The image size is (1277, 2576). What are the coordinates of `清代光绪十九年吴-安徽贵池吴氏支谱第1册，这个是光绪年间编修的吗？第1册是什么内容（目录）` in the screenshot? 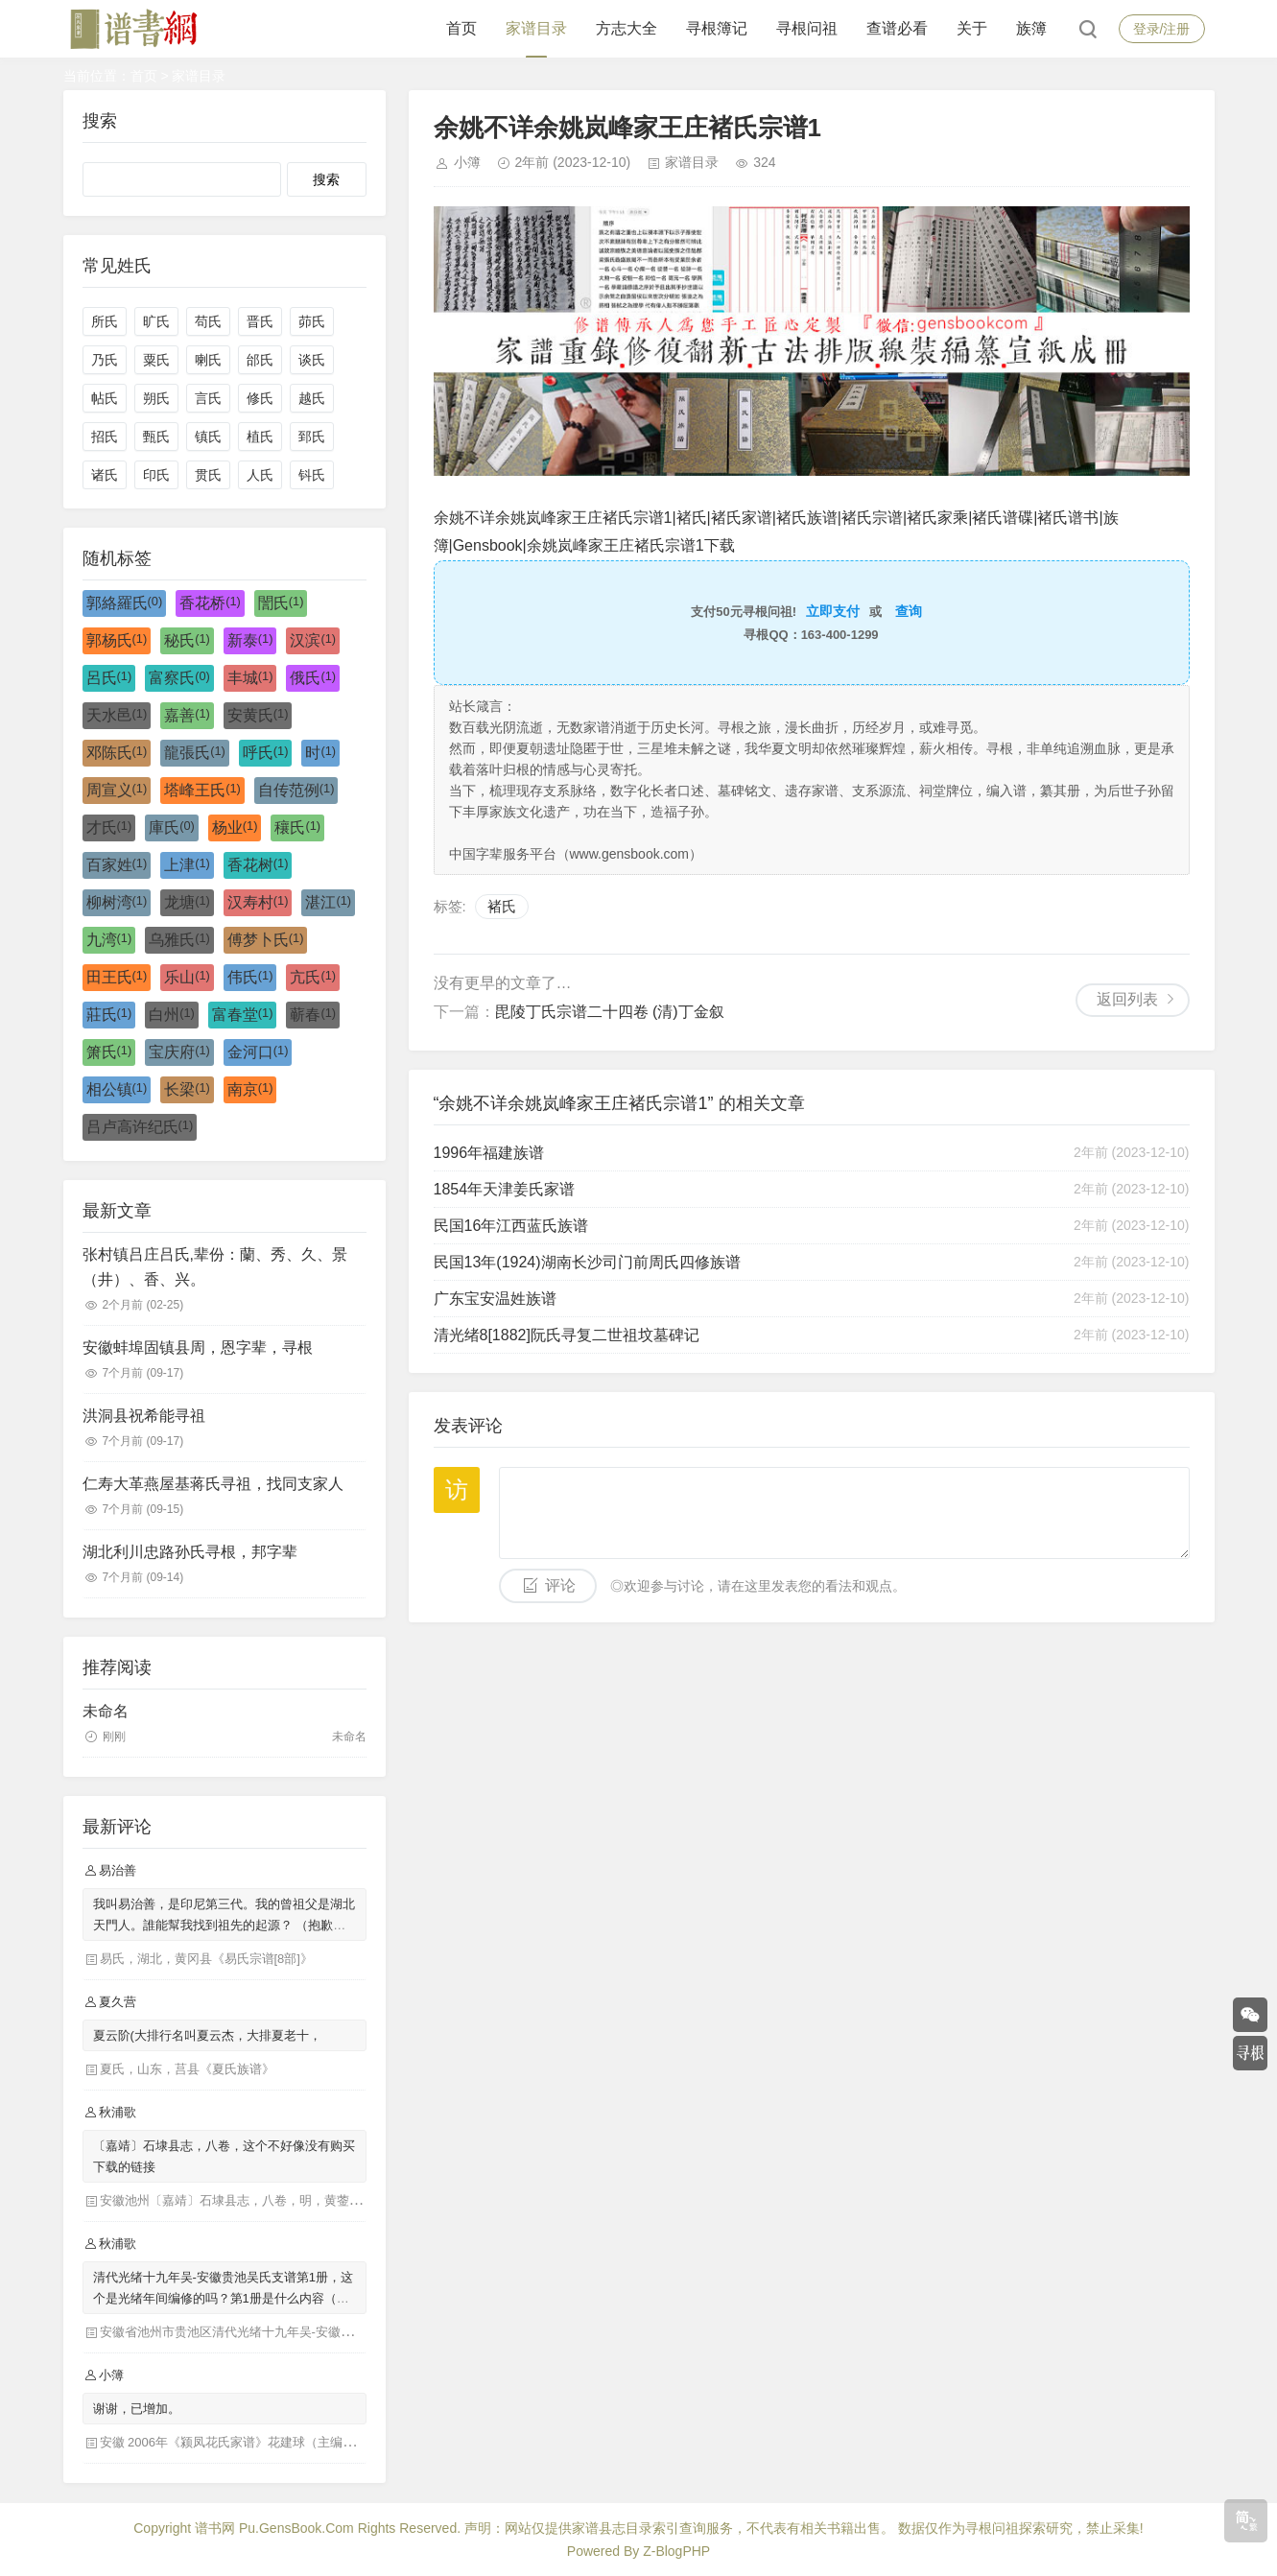 It's located at (223, 2298).